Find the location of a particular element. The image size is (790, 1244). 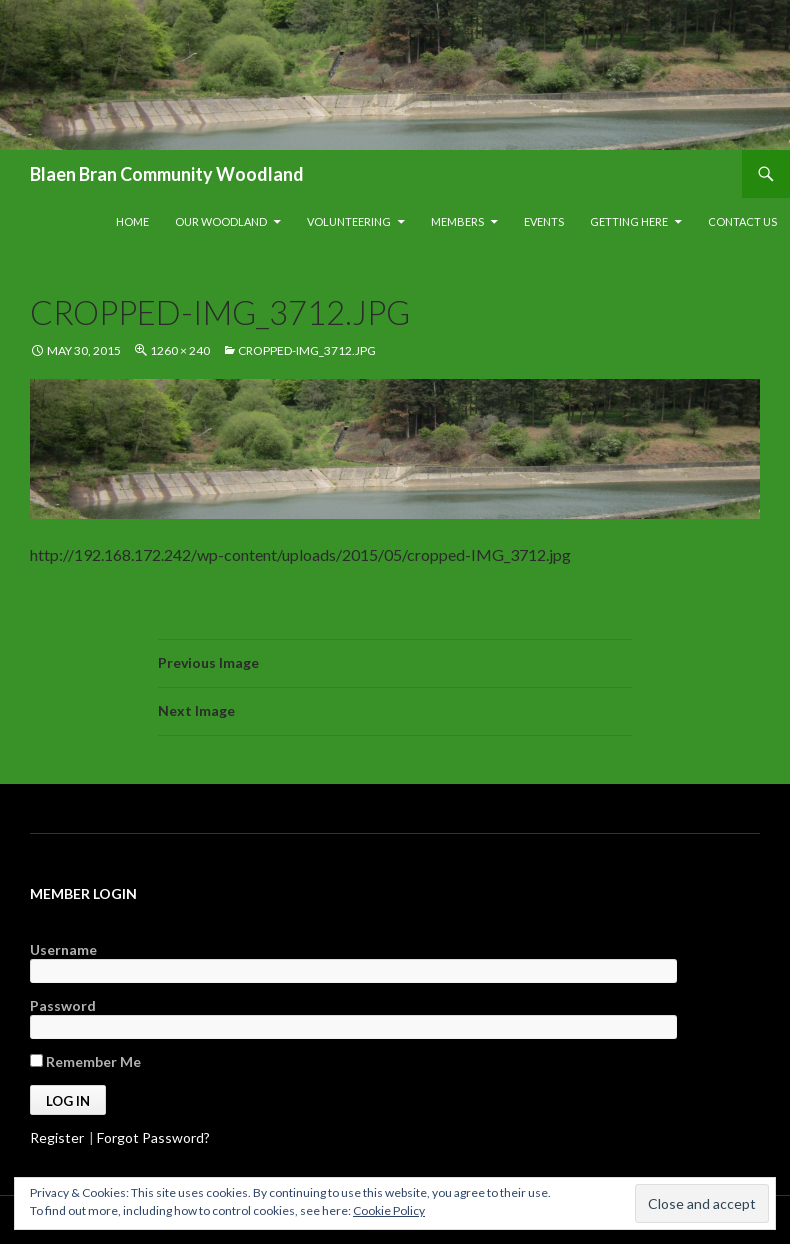

Cookie Policy is located at coordinates (389, 1210).